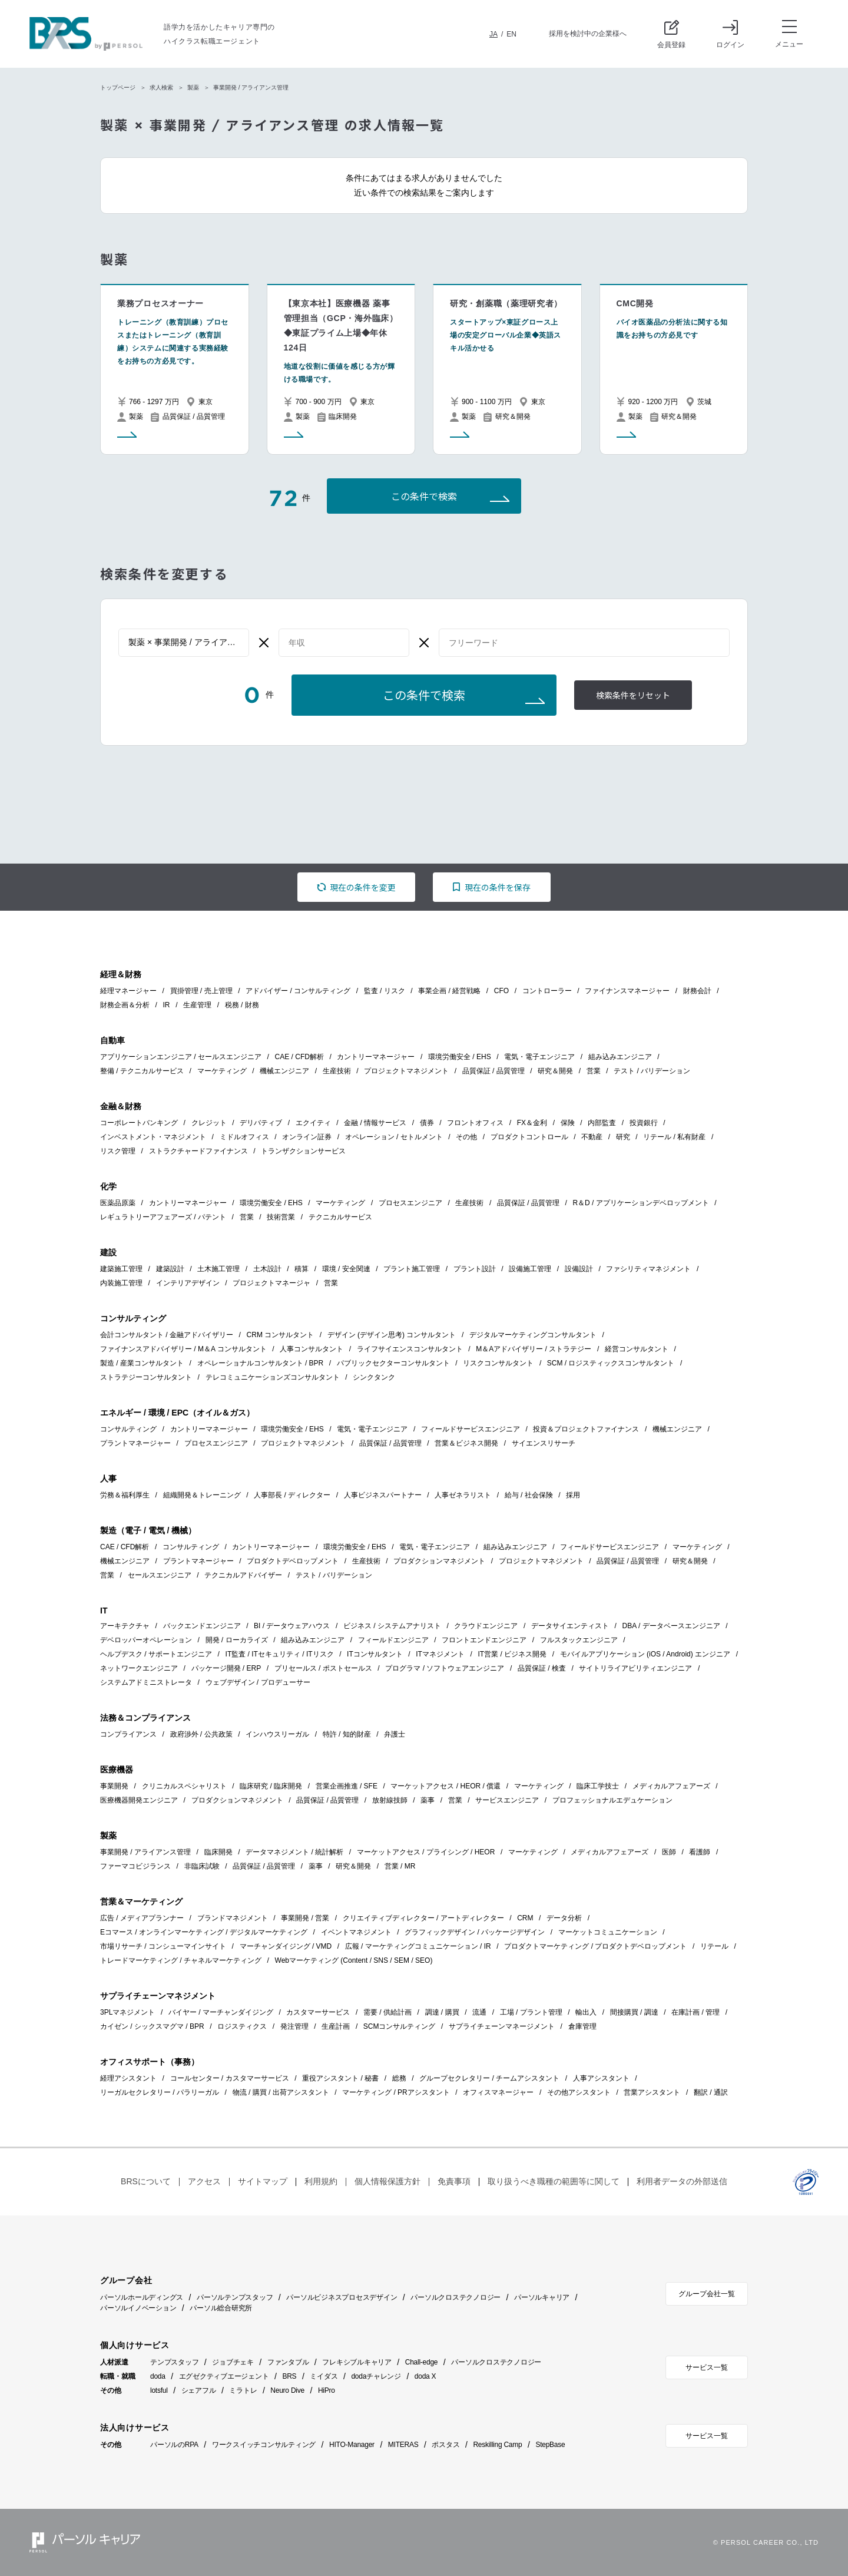 This screenshot has height=2576, width=848. What do you see at coordinates (390, 1800) in the screenshot?
I see `放射線技師` at bounding box center [390, 1800].